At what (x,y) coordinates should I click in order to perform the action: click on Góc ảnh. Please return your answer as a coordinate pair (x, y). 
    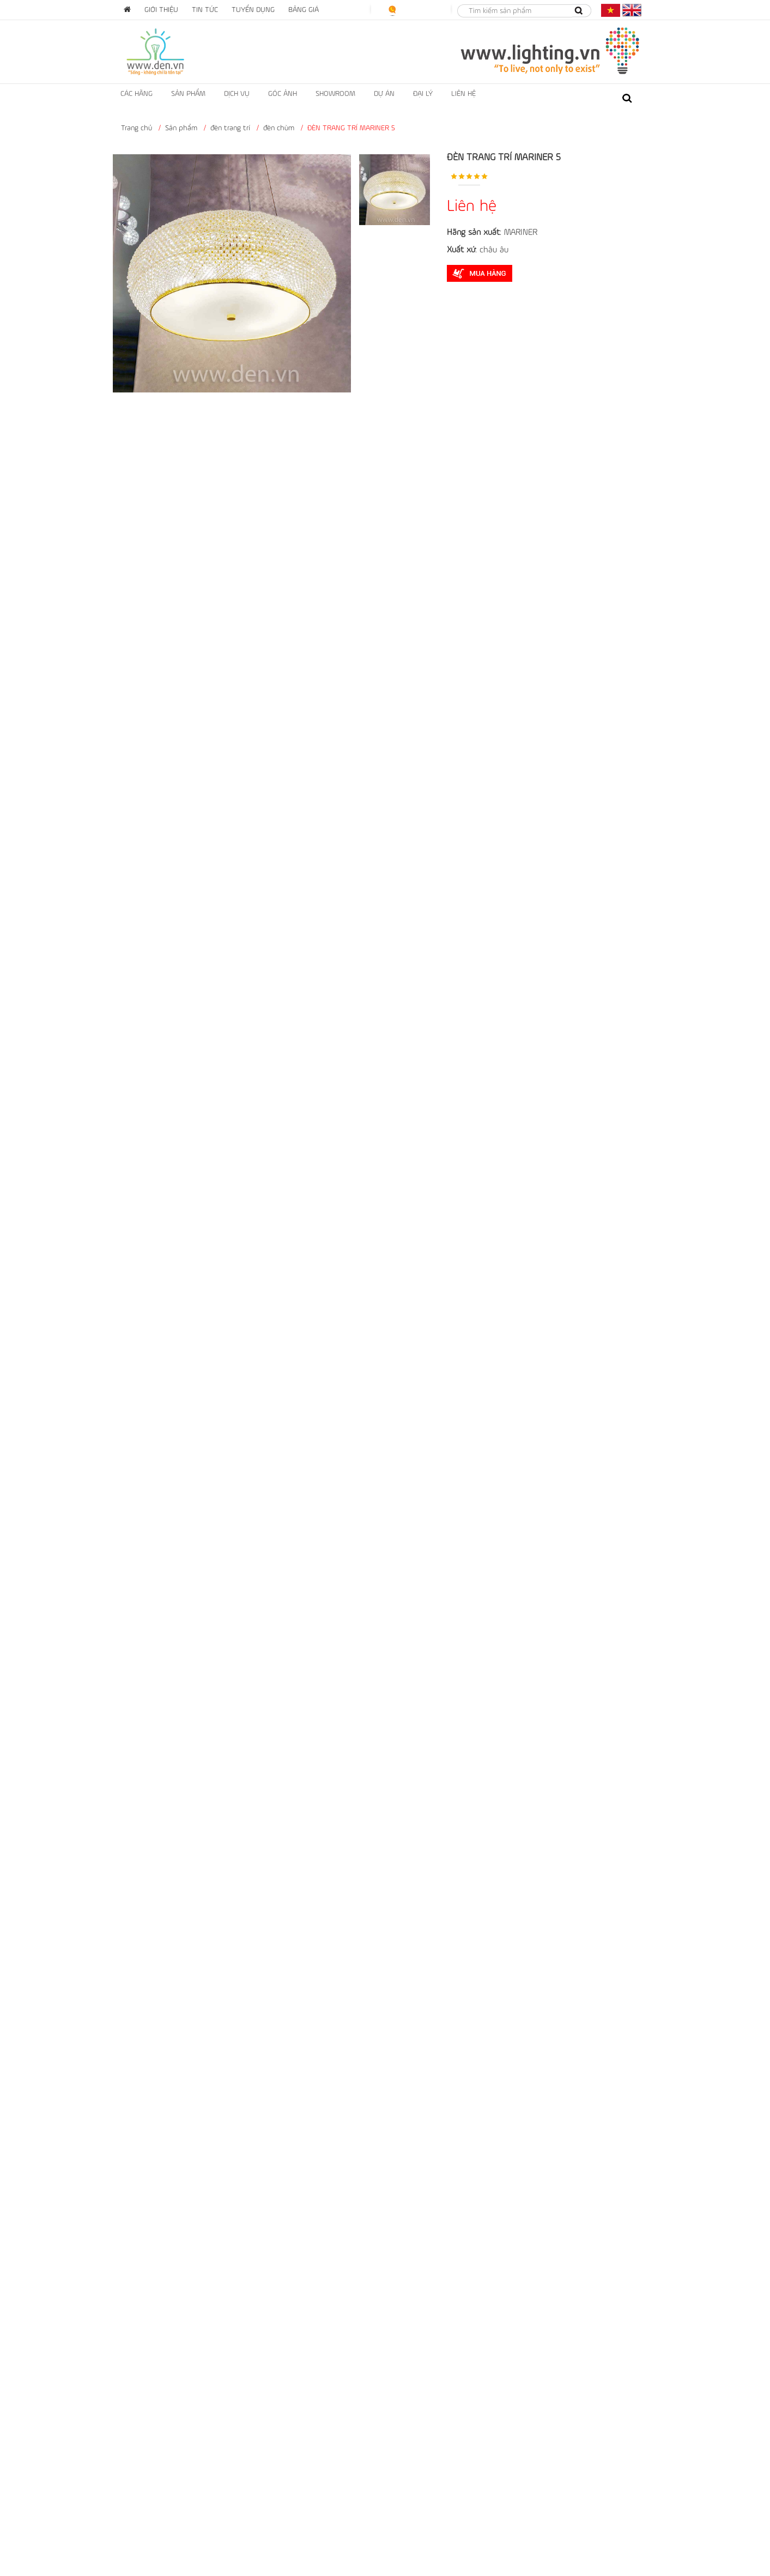
    Looking at the image, I should click on (282, 94).